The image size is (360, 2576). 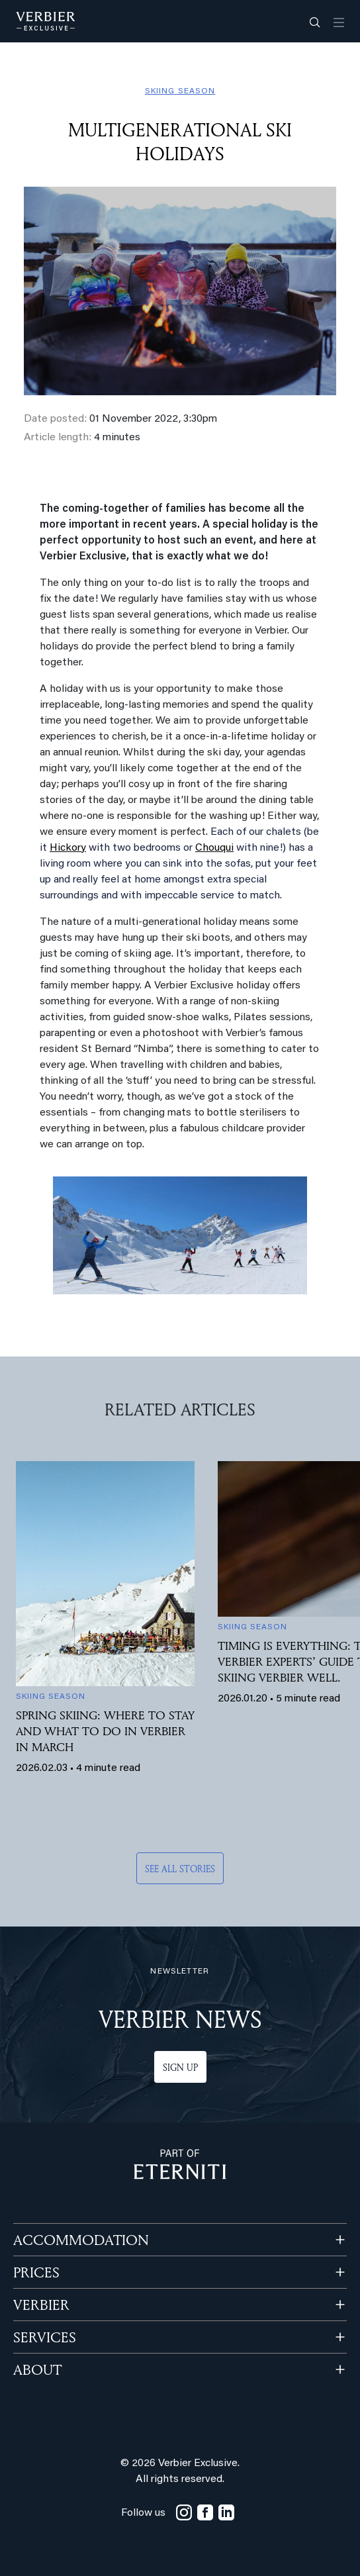 What do you see at coordinates (41, 2304) in the screenshot?
I see `VERBIER` at bounding box center [41, 2304].